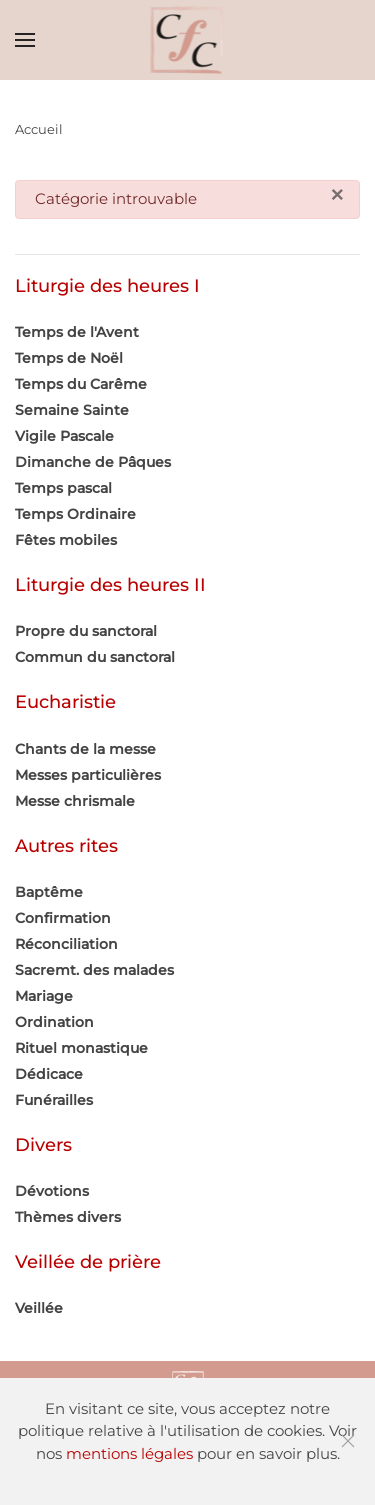 The height and width of the screenshot is (1505, 375). What do you see at coordinates (81, 1048) in the screenshot?
I see `Rituel monastique` at bounding box center [81, 1048].